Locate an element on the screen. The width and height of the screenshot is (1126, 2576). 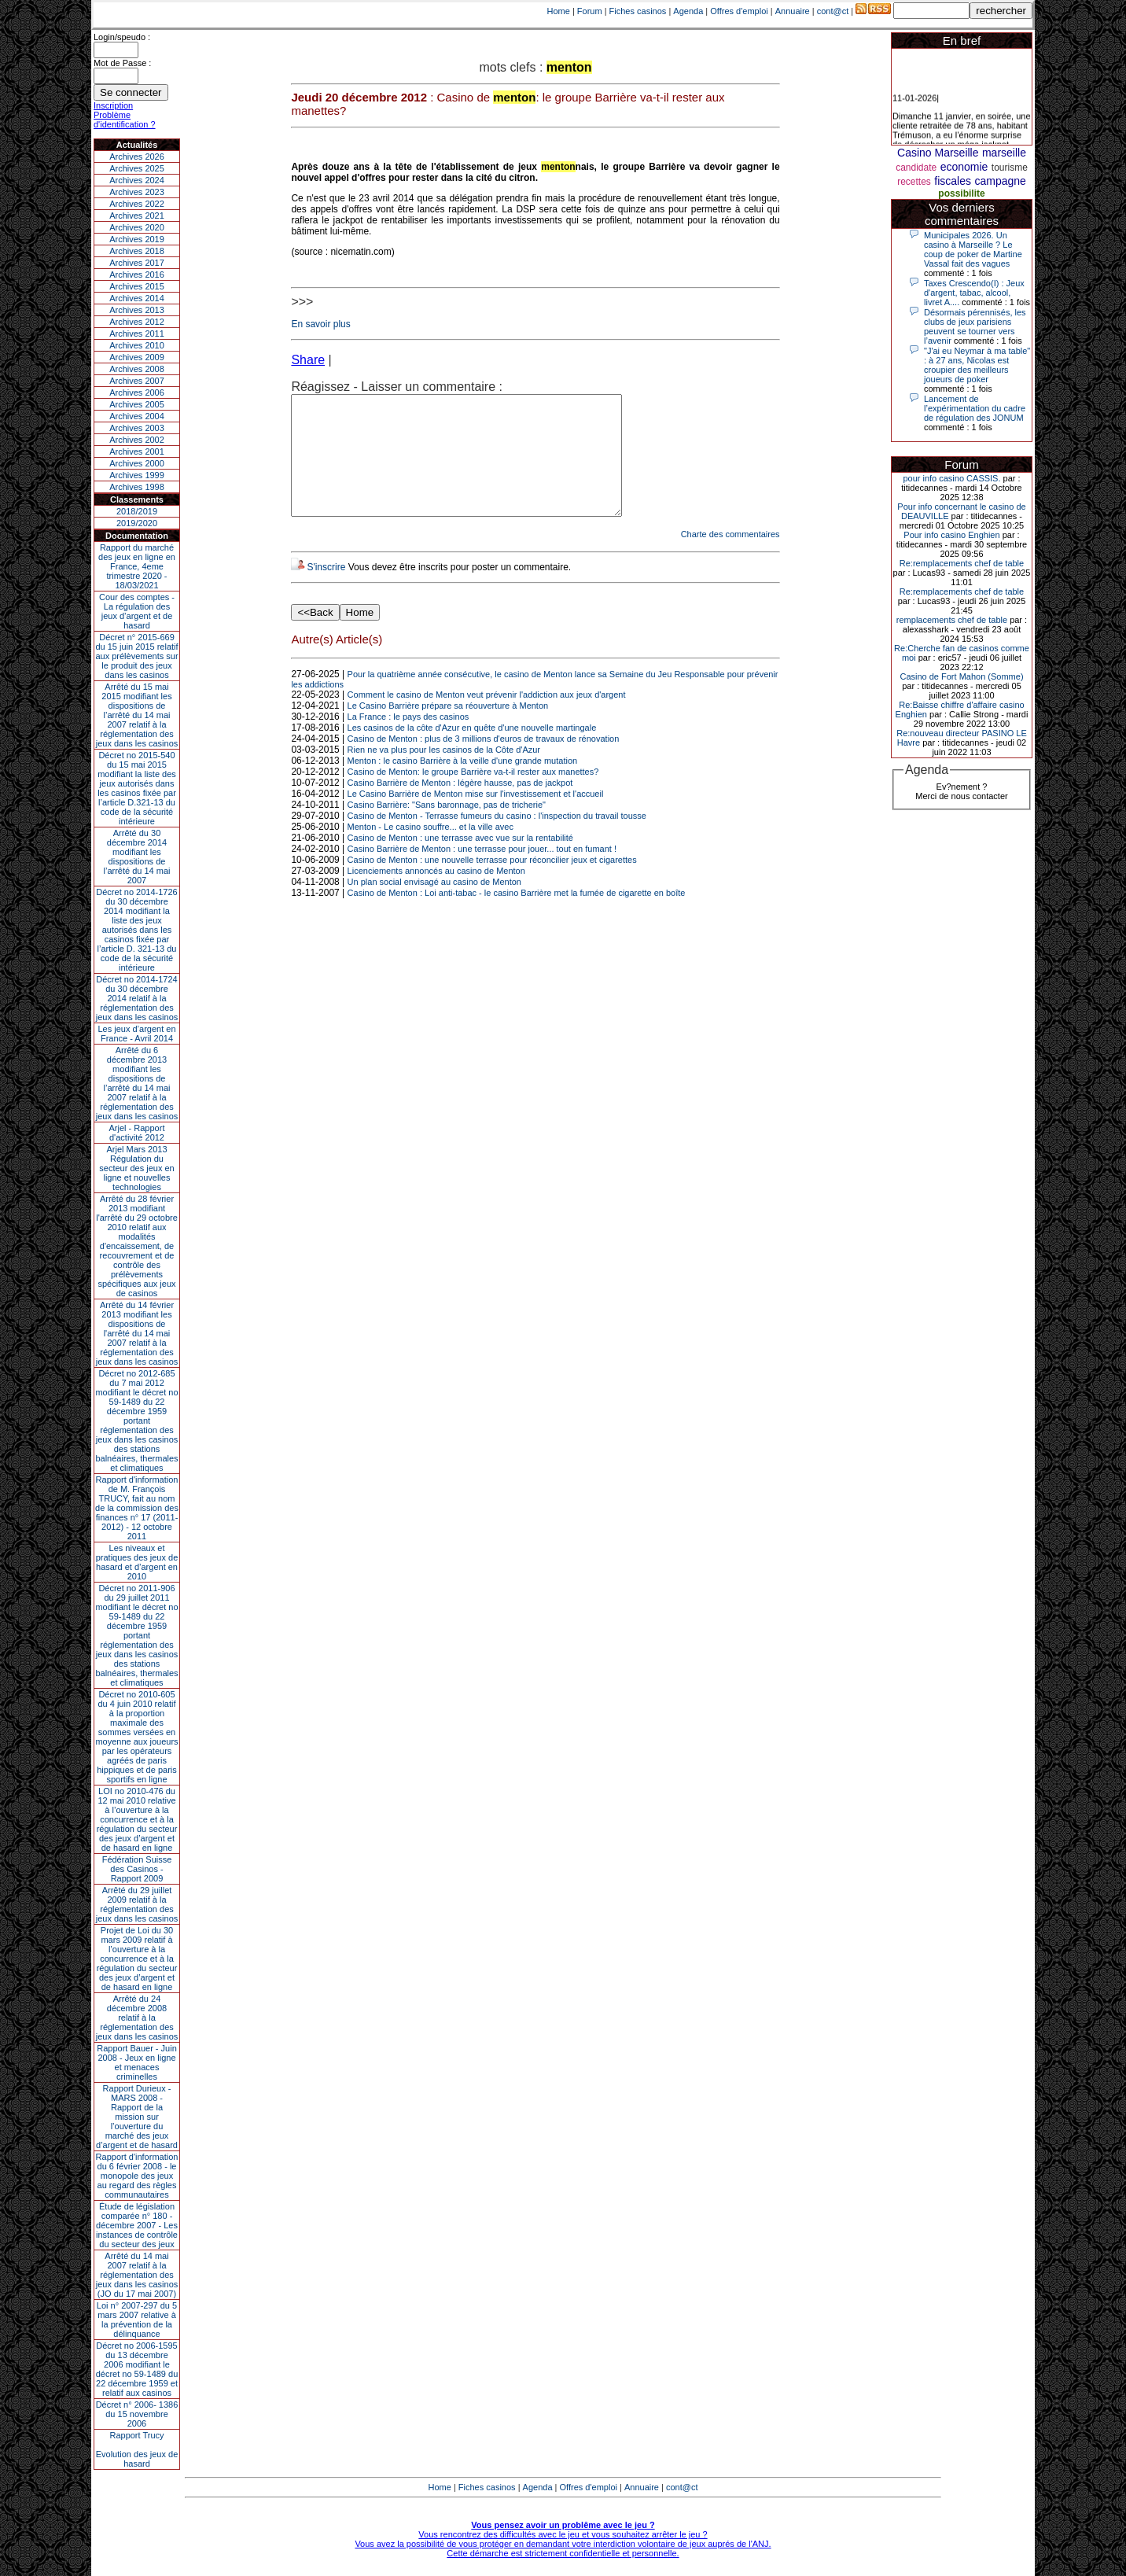
Lancement de l’expérimentation du cadre de régulation des JONUM is located at coordinates (974, 408).